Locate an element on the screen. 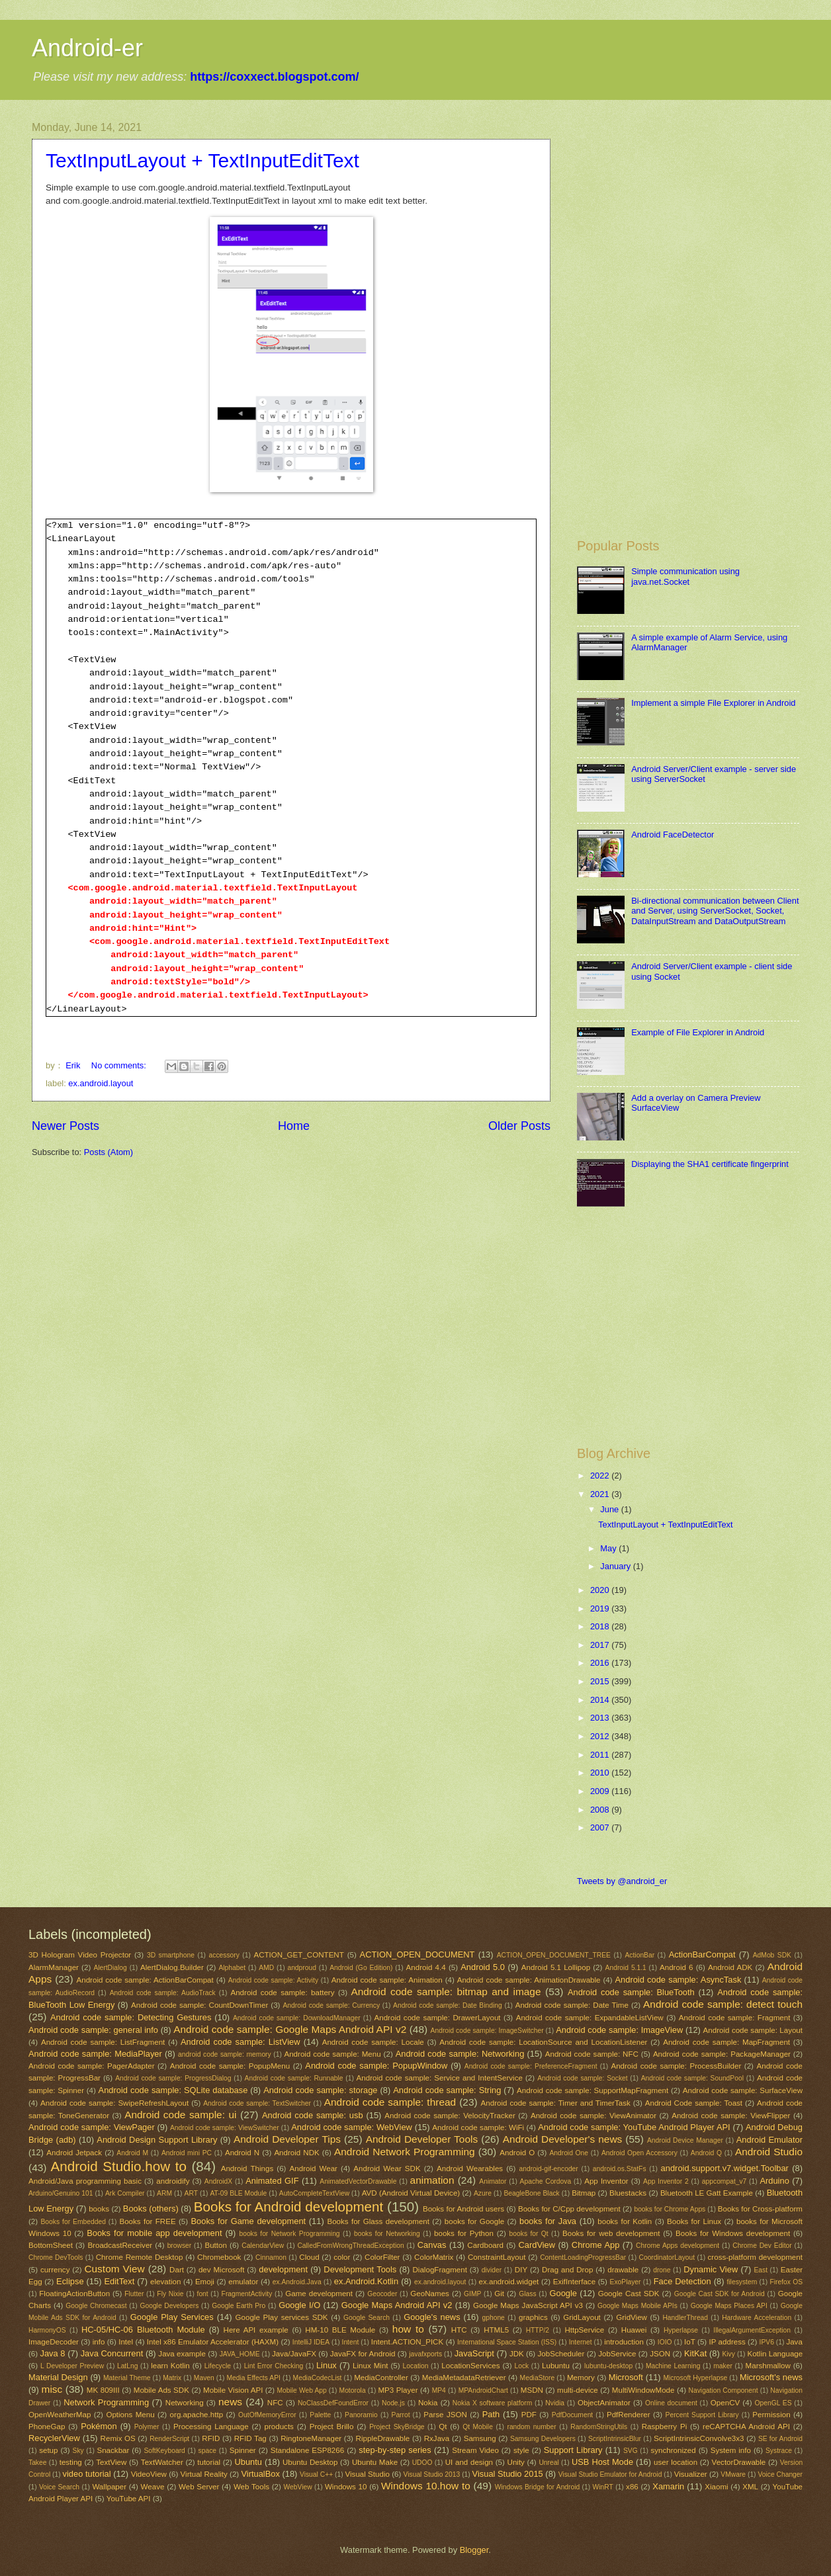 The width and height of the screenshot is (831, 2576). Android code sample: PopupWindow is located at coordinates (376, 2066).